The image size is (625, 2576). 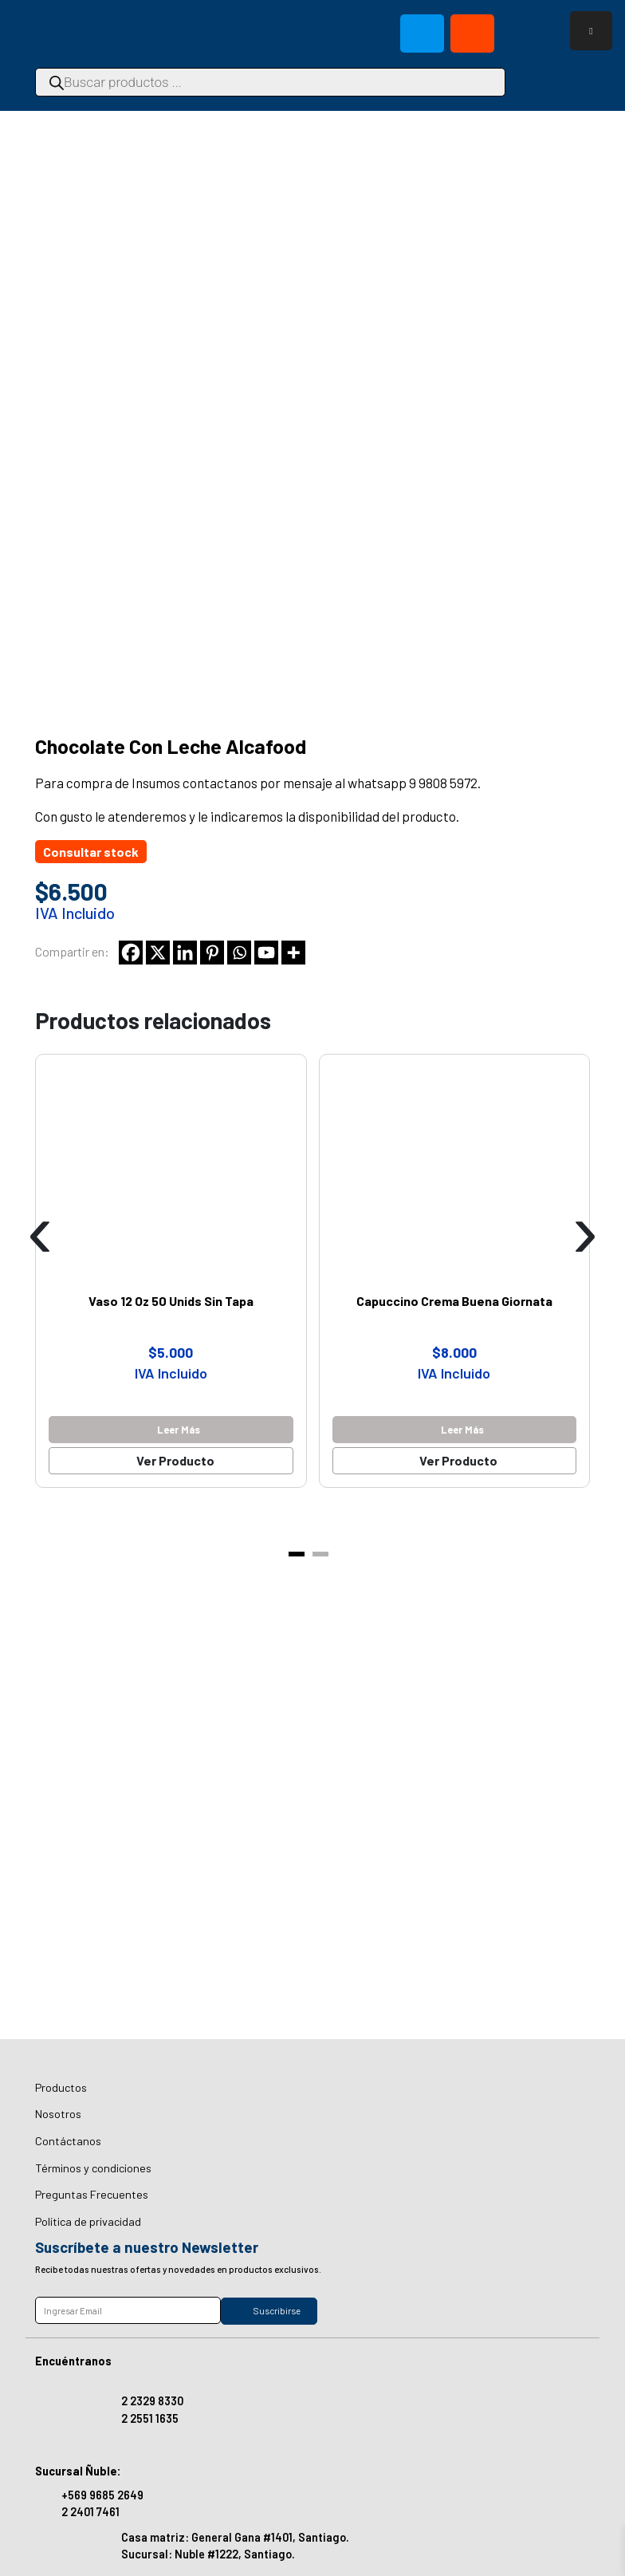 What do you see at coordinates (91, 851) in the screenshot?
I see `Consultar stock` at bounding box center [91, 851].